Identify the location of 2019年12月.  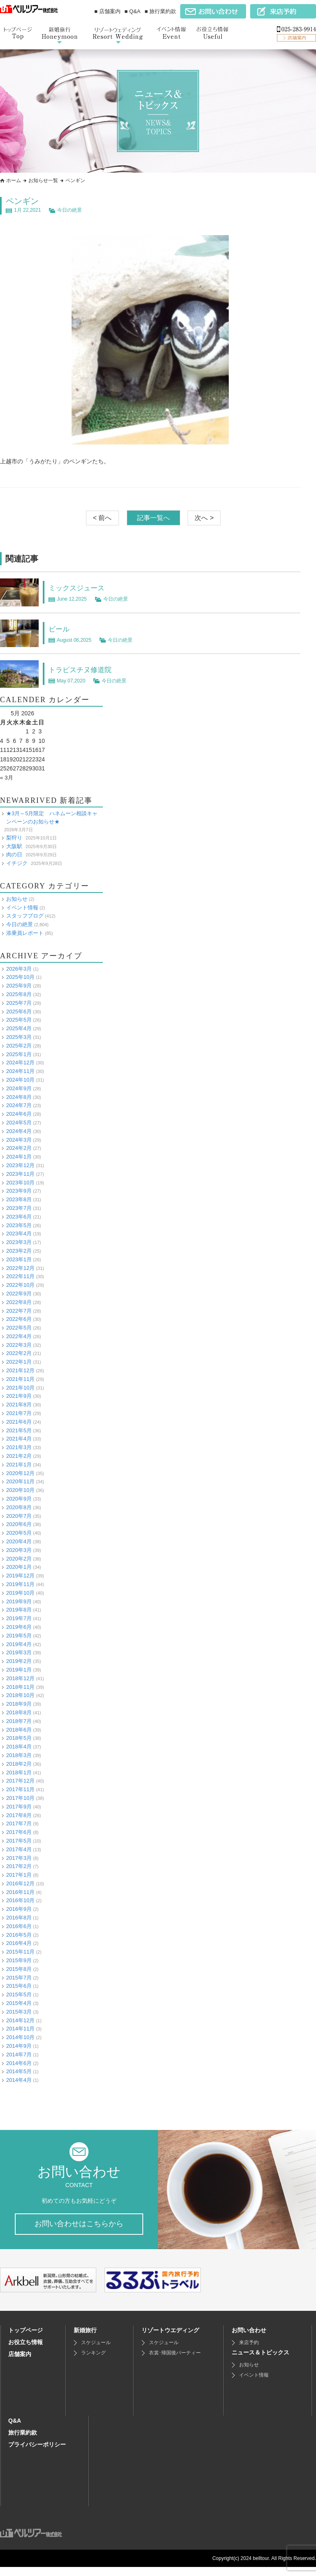
(20, 1575).